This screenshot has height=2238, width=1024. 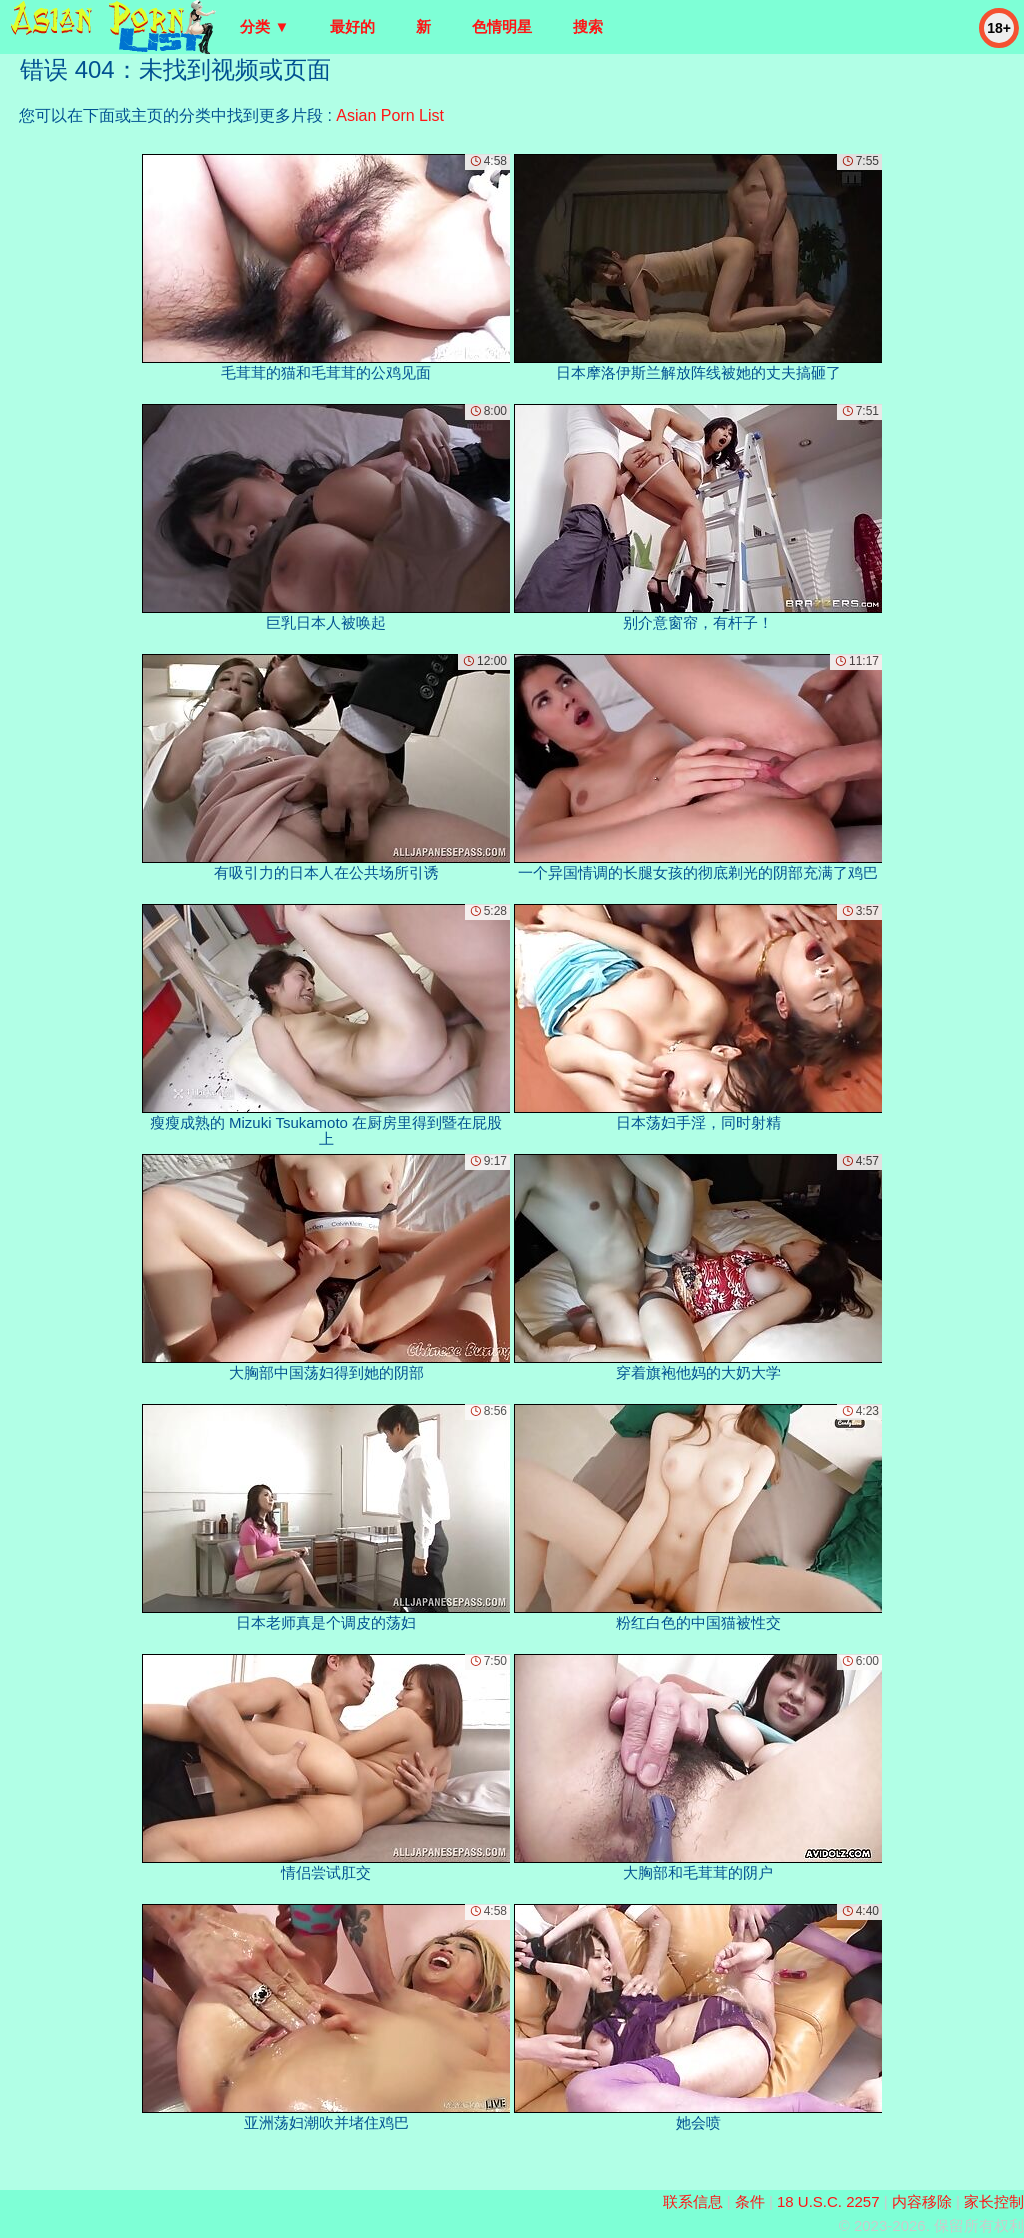 I want to click on 18 U.S.C. 2257, so click(x=828, y=2201).